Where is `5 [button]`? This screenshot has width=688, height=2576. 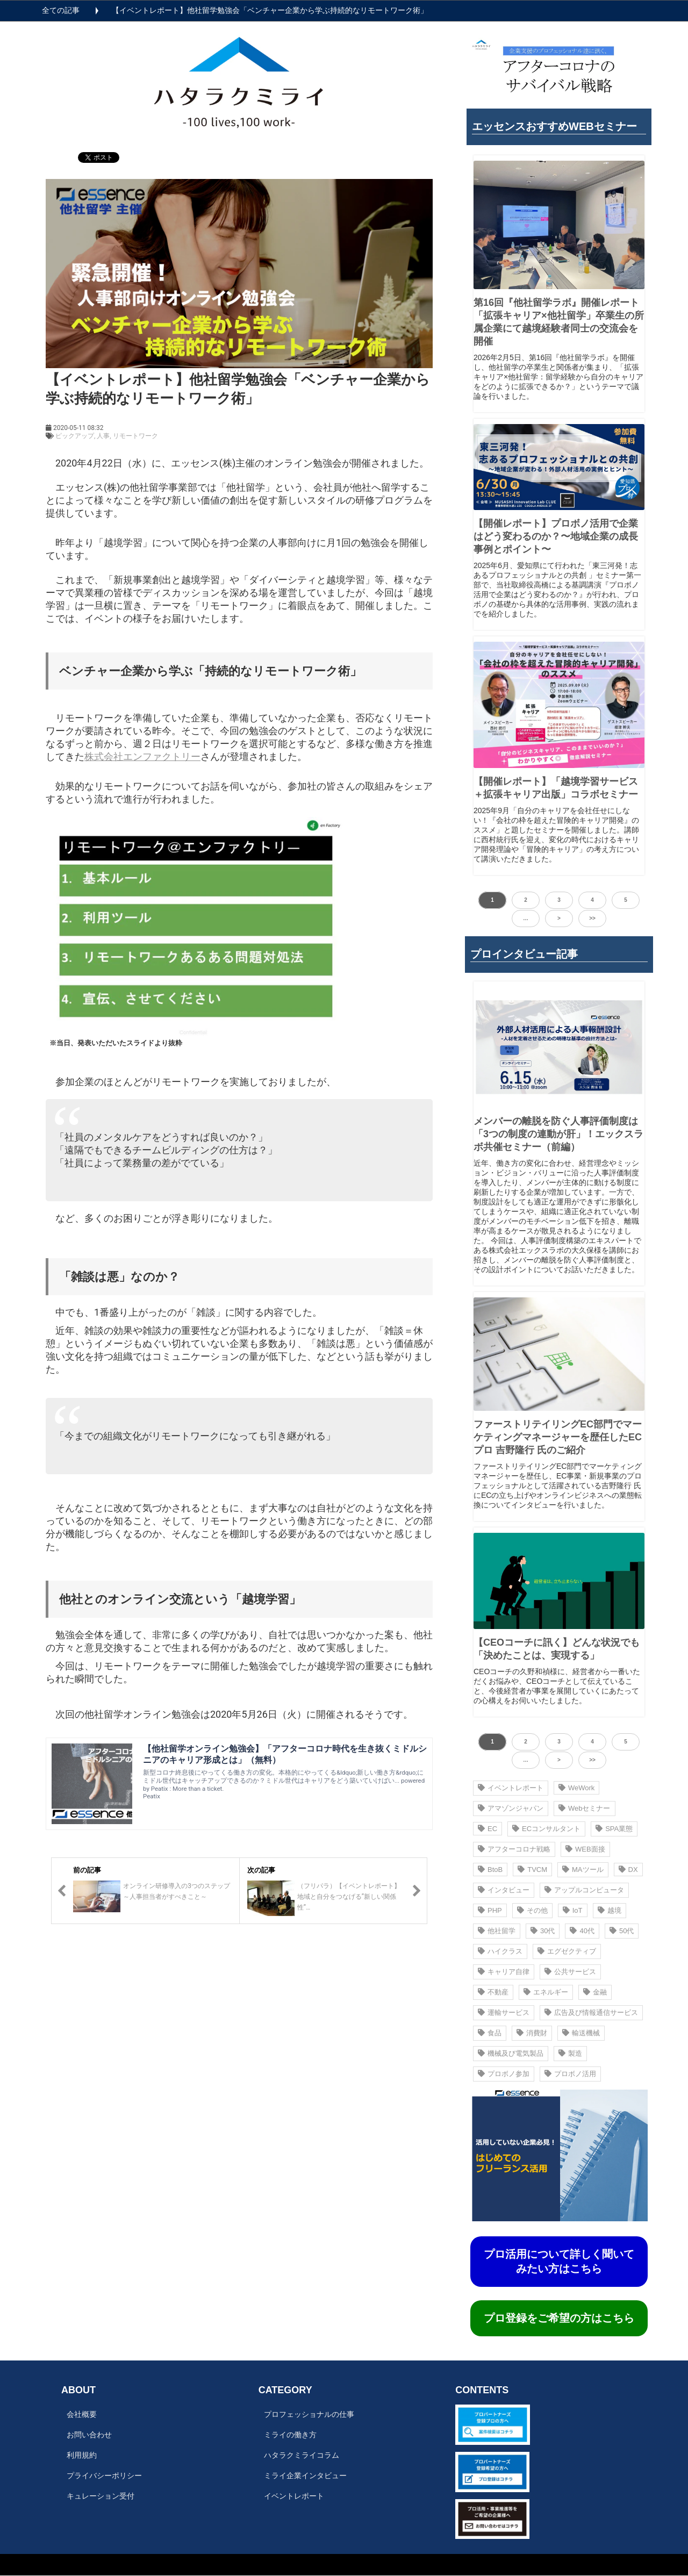 5 [button] is located at coordinates (625, 900).